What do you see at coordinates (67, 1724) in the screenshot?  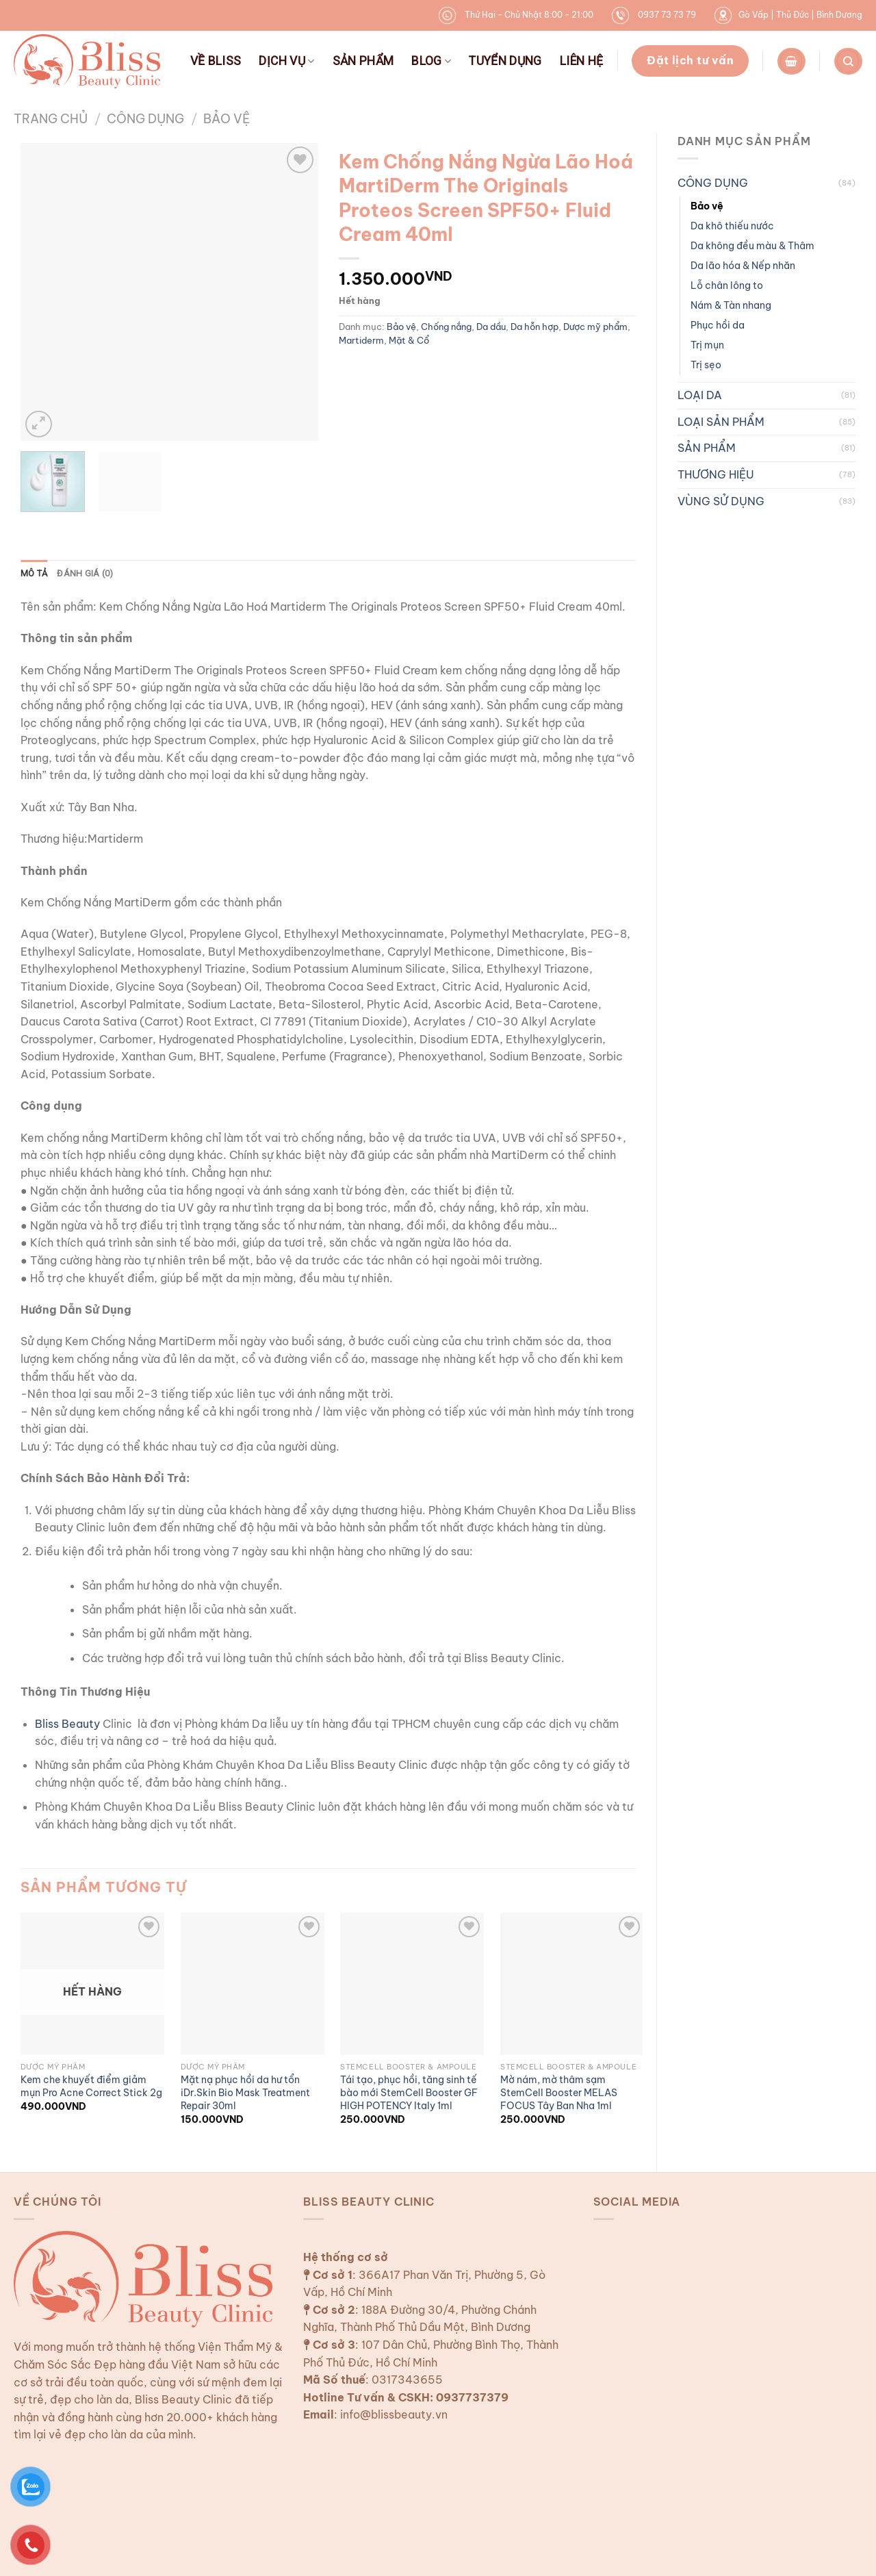 I see `Bliss Beauty` at bounding box center [67, 1724].